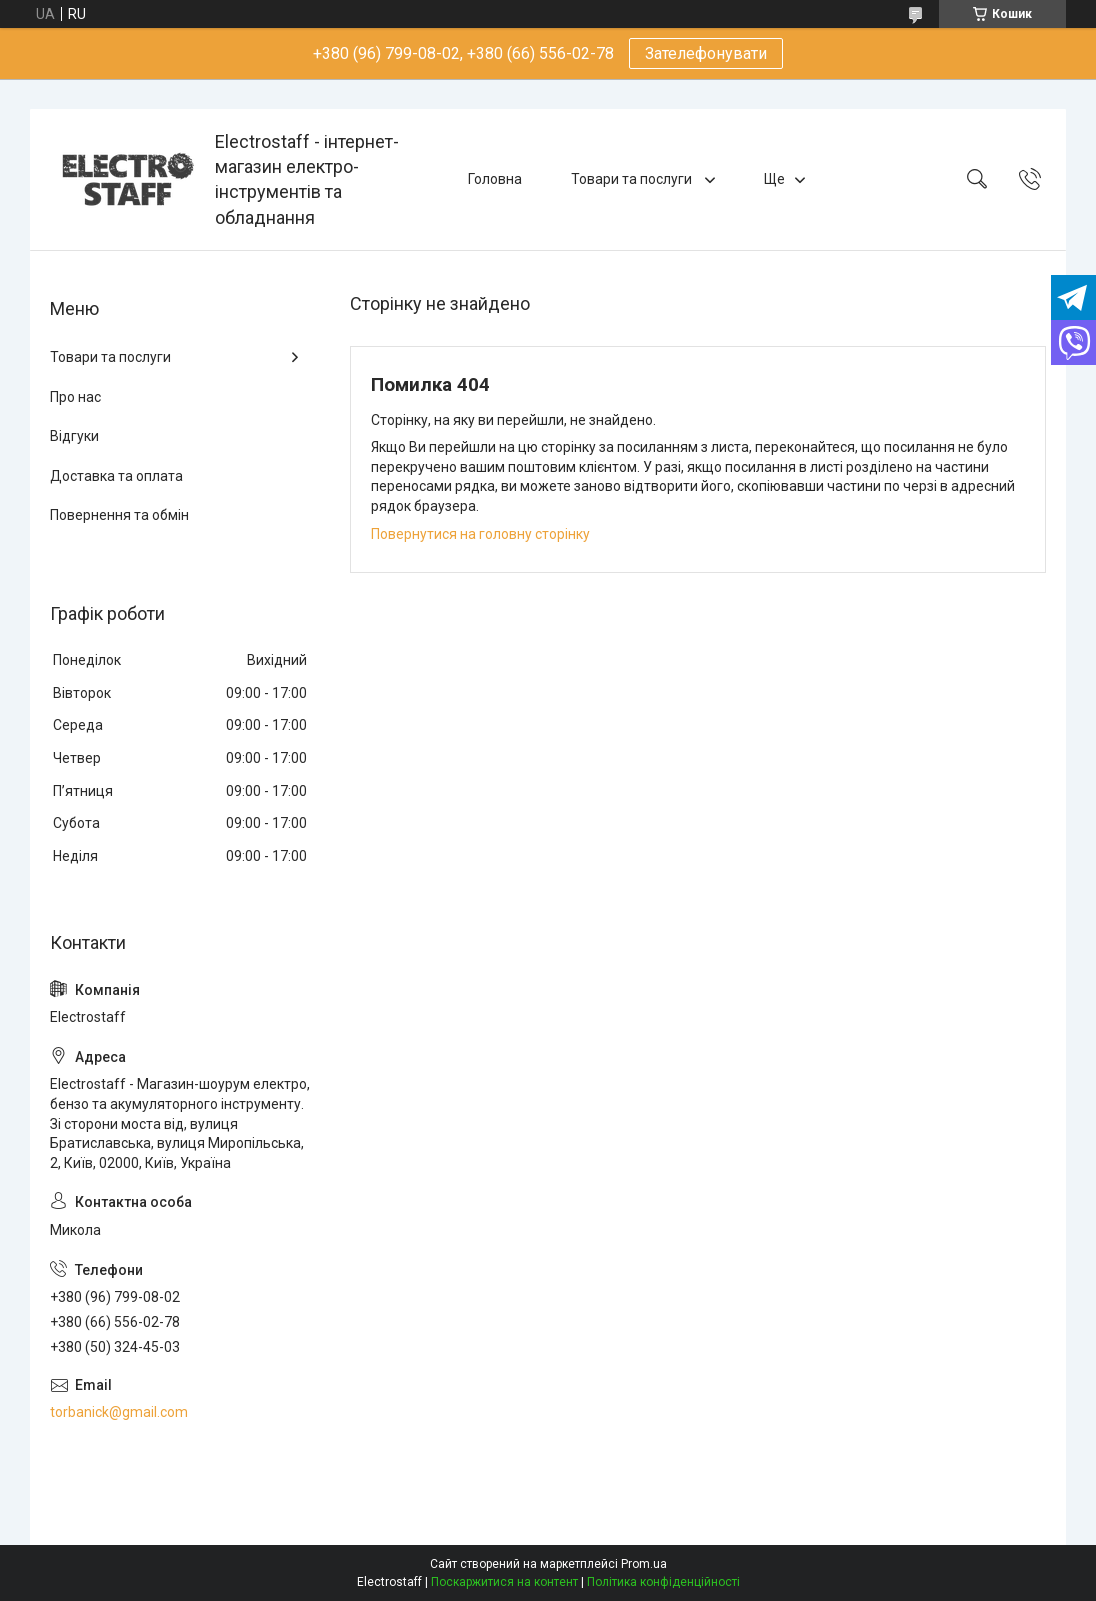 This screenshot has height=1601, width=1096. What do you see at coordinates (706, 53) in the screenshot?
I see `Зателефонувати` at bounding box center [706, 53].